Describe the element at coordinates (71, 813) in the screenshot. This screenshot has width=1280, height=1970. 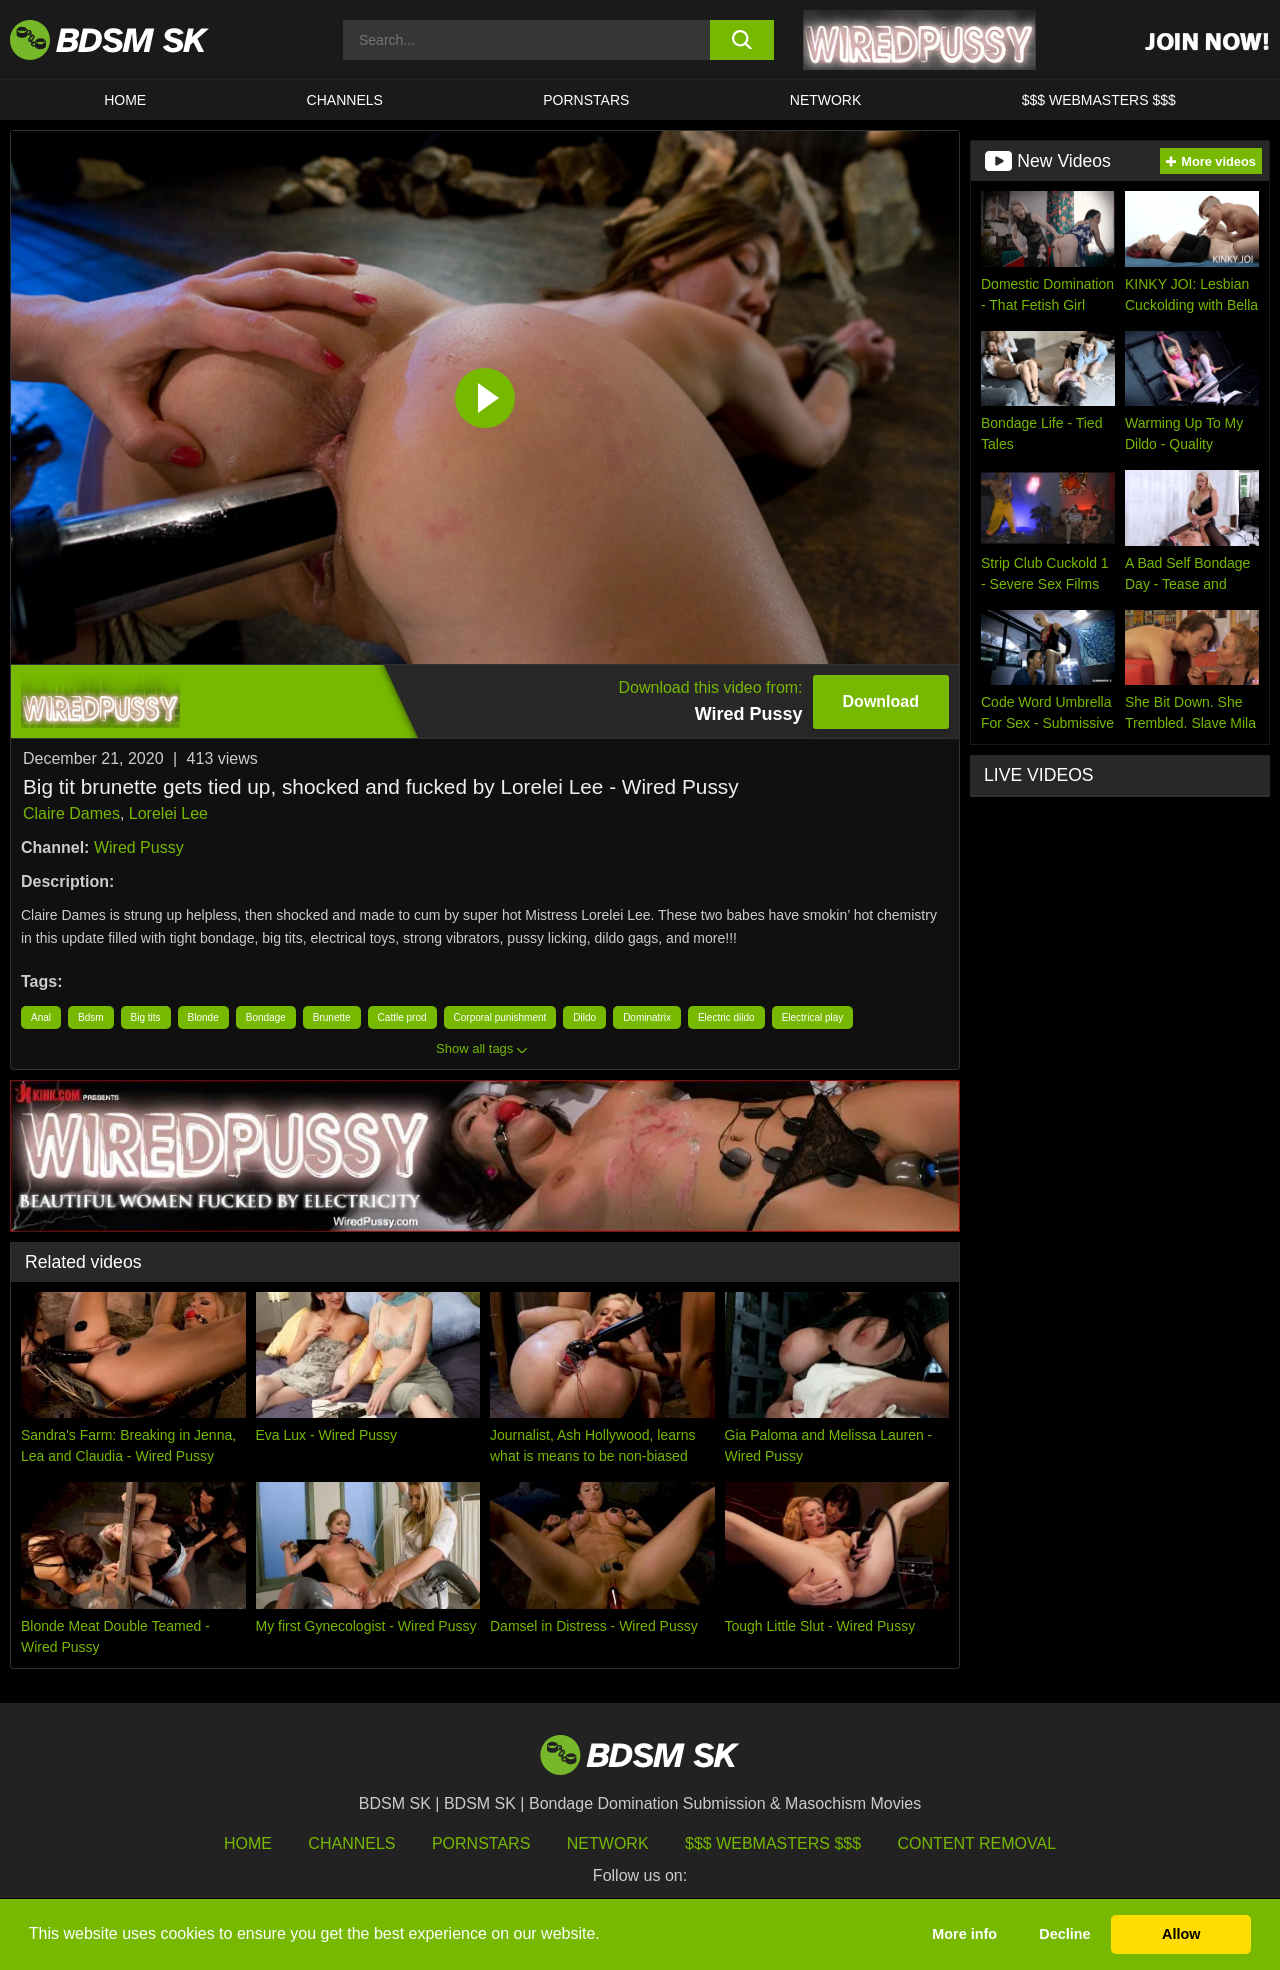
I see `Claire Dames` at that location.